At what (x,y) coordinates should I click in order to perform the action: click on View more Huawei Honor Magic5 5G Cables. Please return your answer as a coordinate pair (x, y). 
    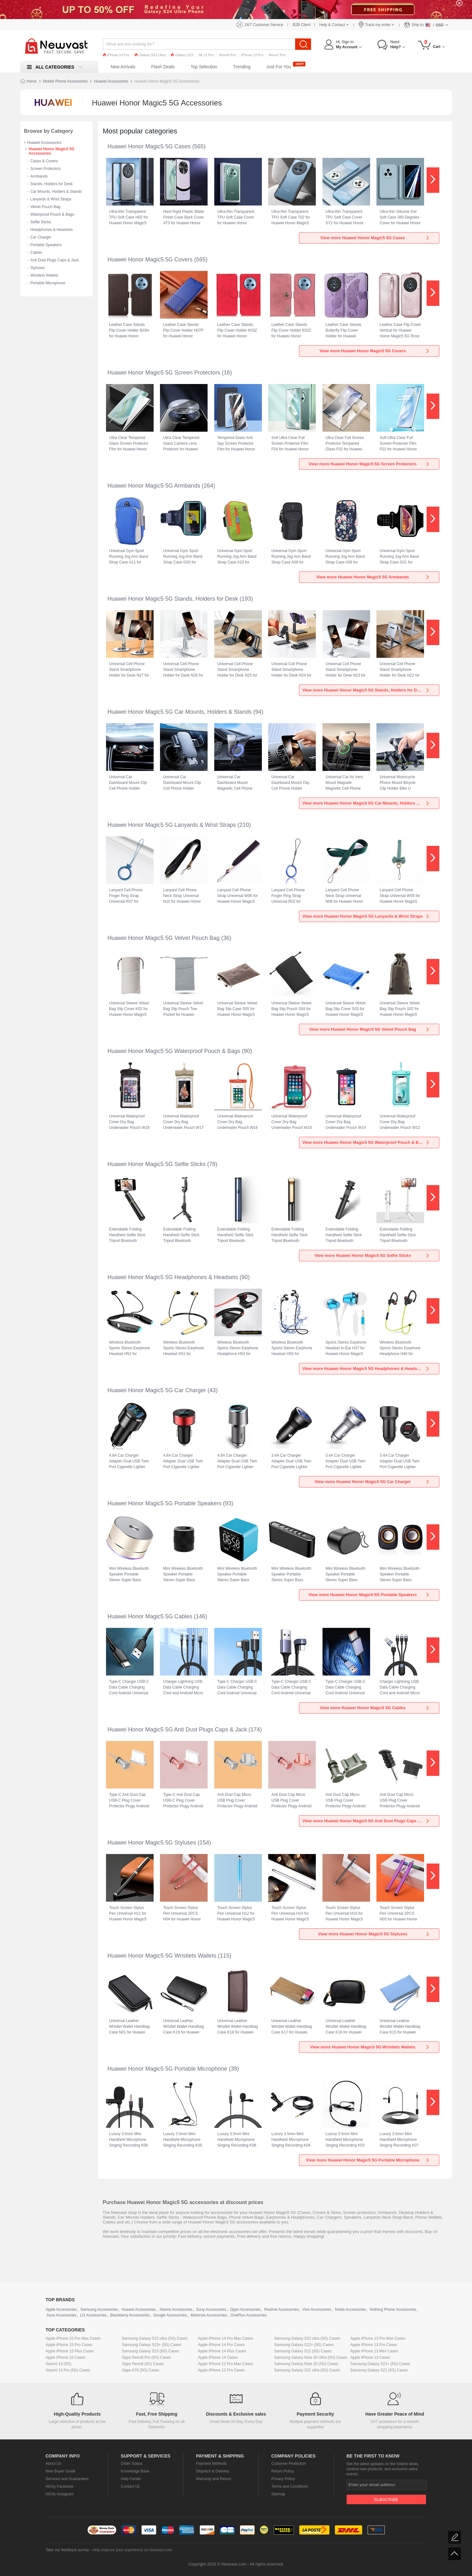
    Looking at the image, I should click on (375, 1707).